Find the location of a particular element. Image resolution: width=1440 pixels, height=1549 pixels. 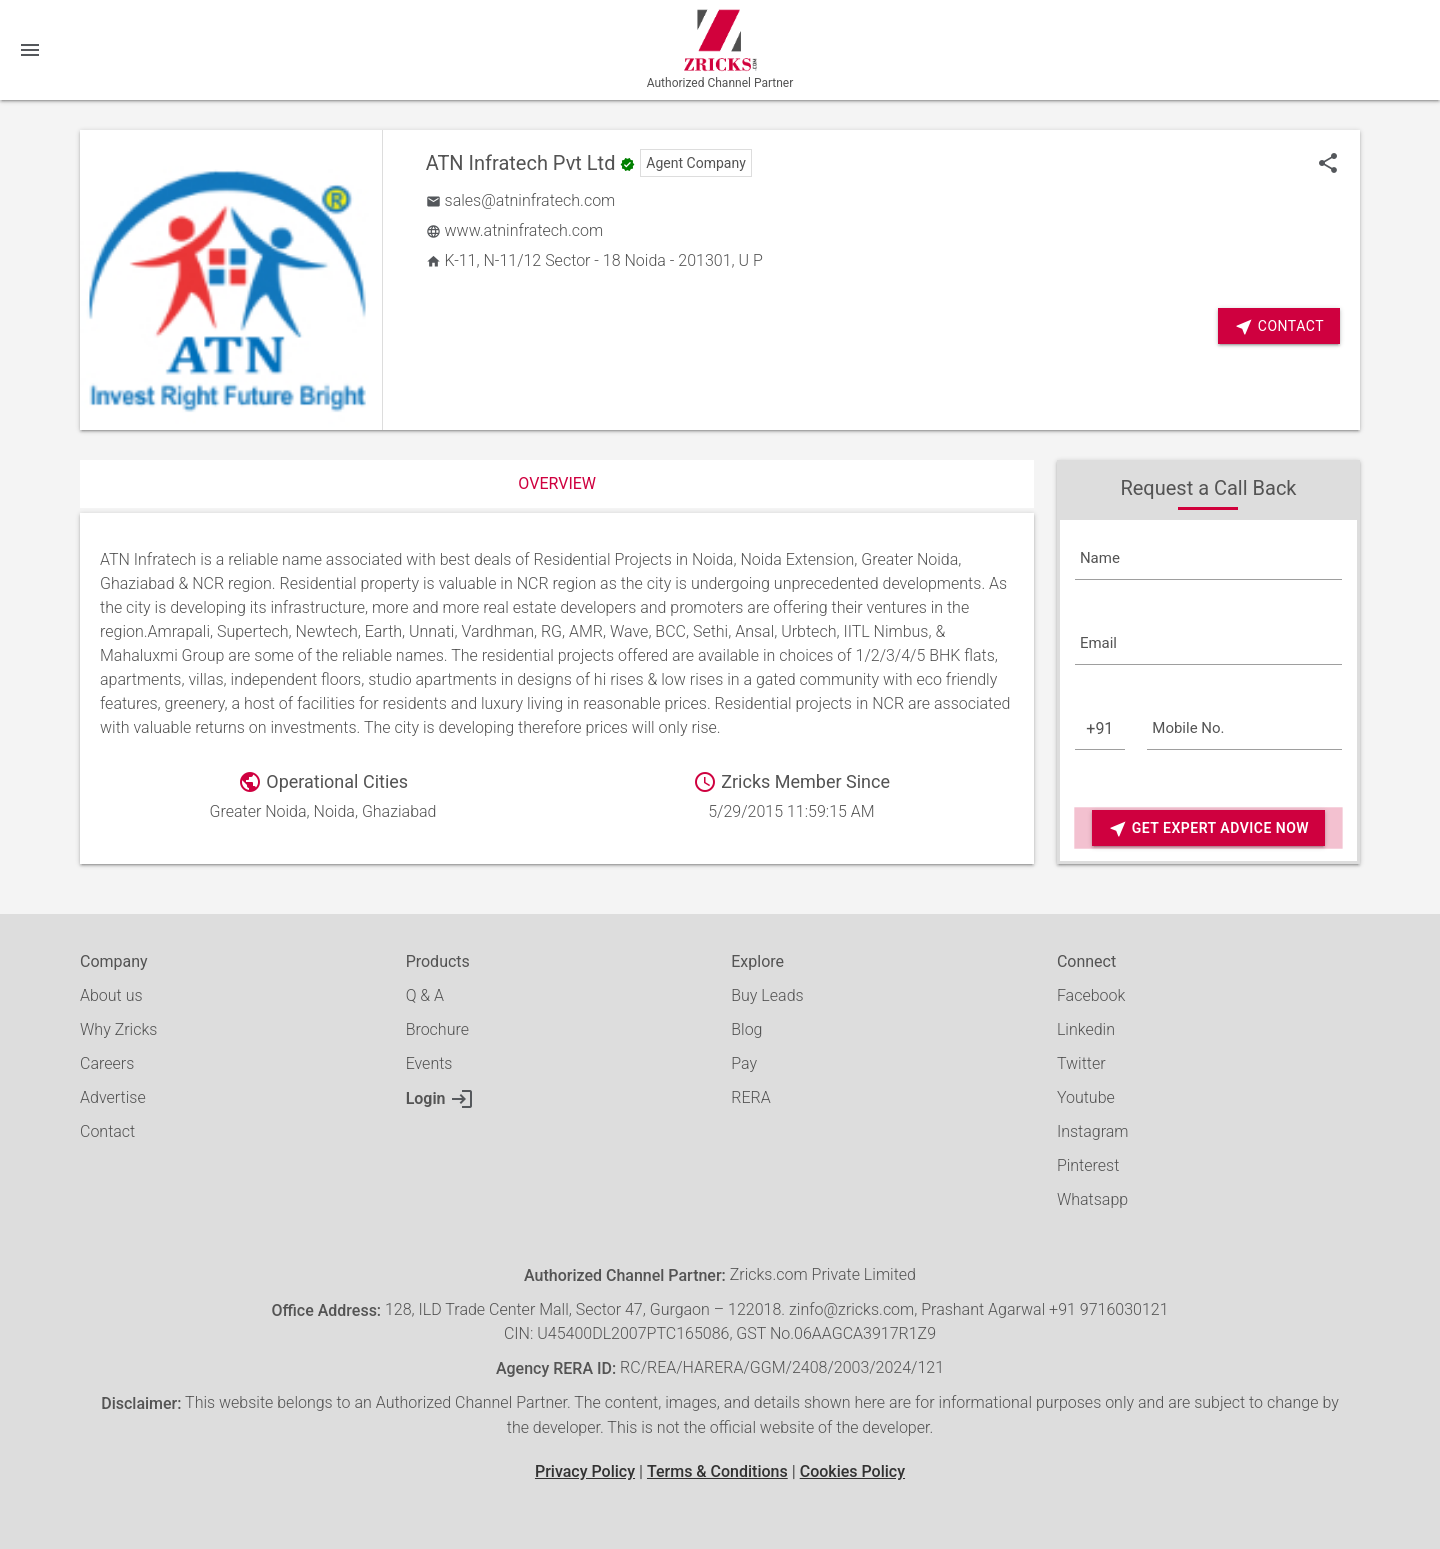

Careers is located at coordinates (107, 1063).